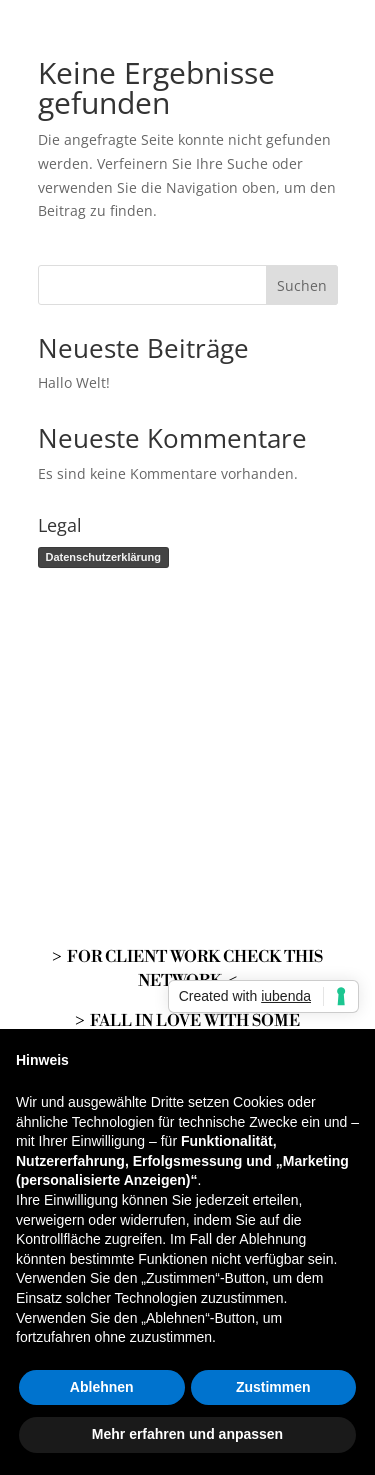 This screenshot has height=1475, width=375. Describe the element at coordinates (74, 382) in the screenshot. I see `Hallo Welt!` at that location.